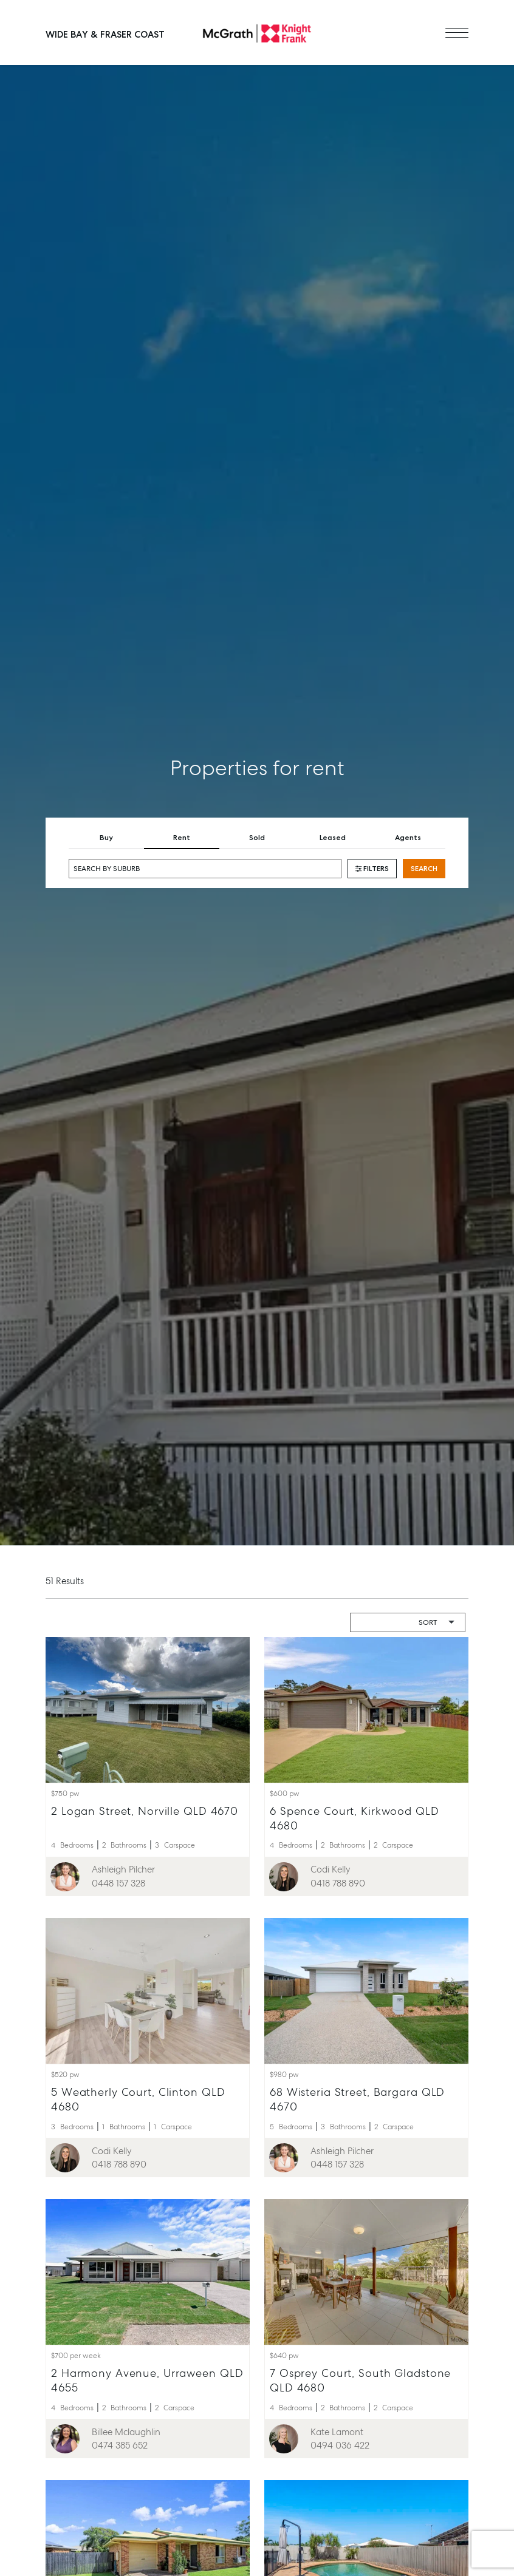 The image size is (514, 2576). I want to click on Sold, so click(257, 837).